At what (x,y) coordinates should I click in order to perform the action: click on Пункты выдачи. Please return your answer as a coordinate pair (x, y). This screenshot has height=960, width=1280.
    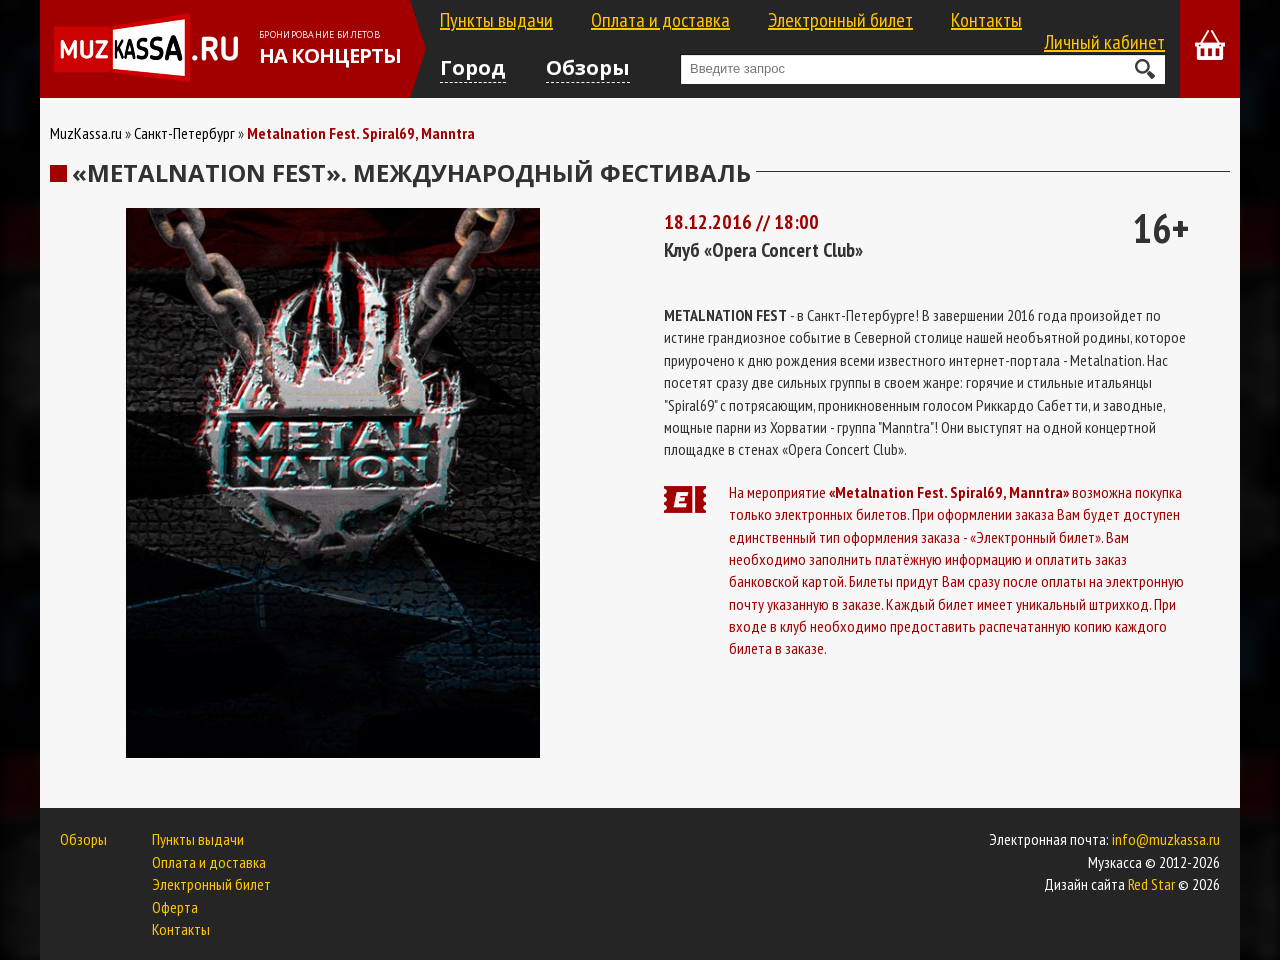
    Looking at the image, I should click on (496, 20).